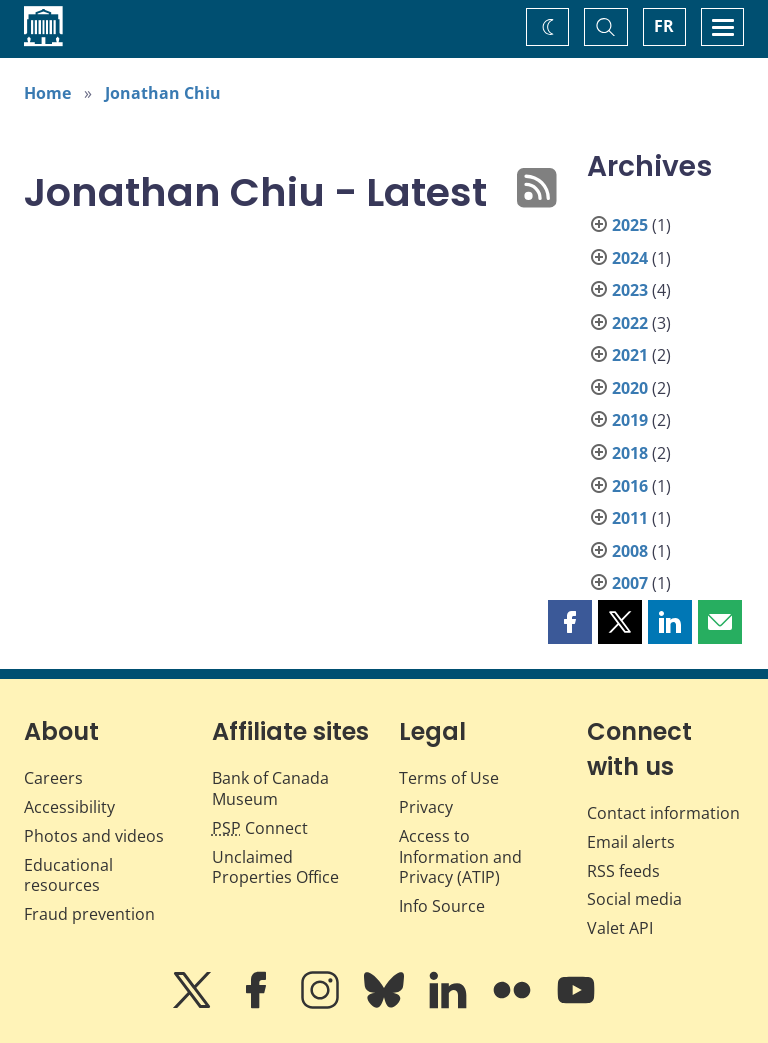 Image resolution: width=768 pixels, height=1043 pixels. Describe the element at coordinates (623, 871) in the screenshot. I see `RSS feeds` at that location.